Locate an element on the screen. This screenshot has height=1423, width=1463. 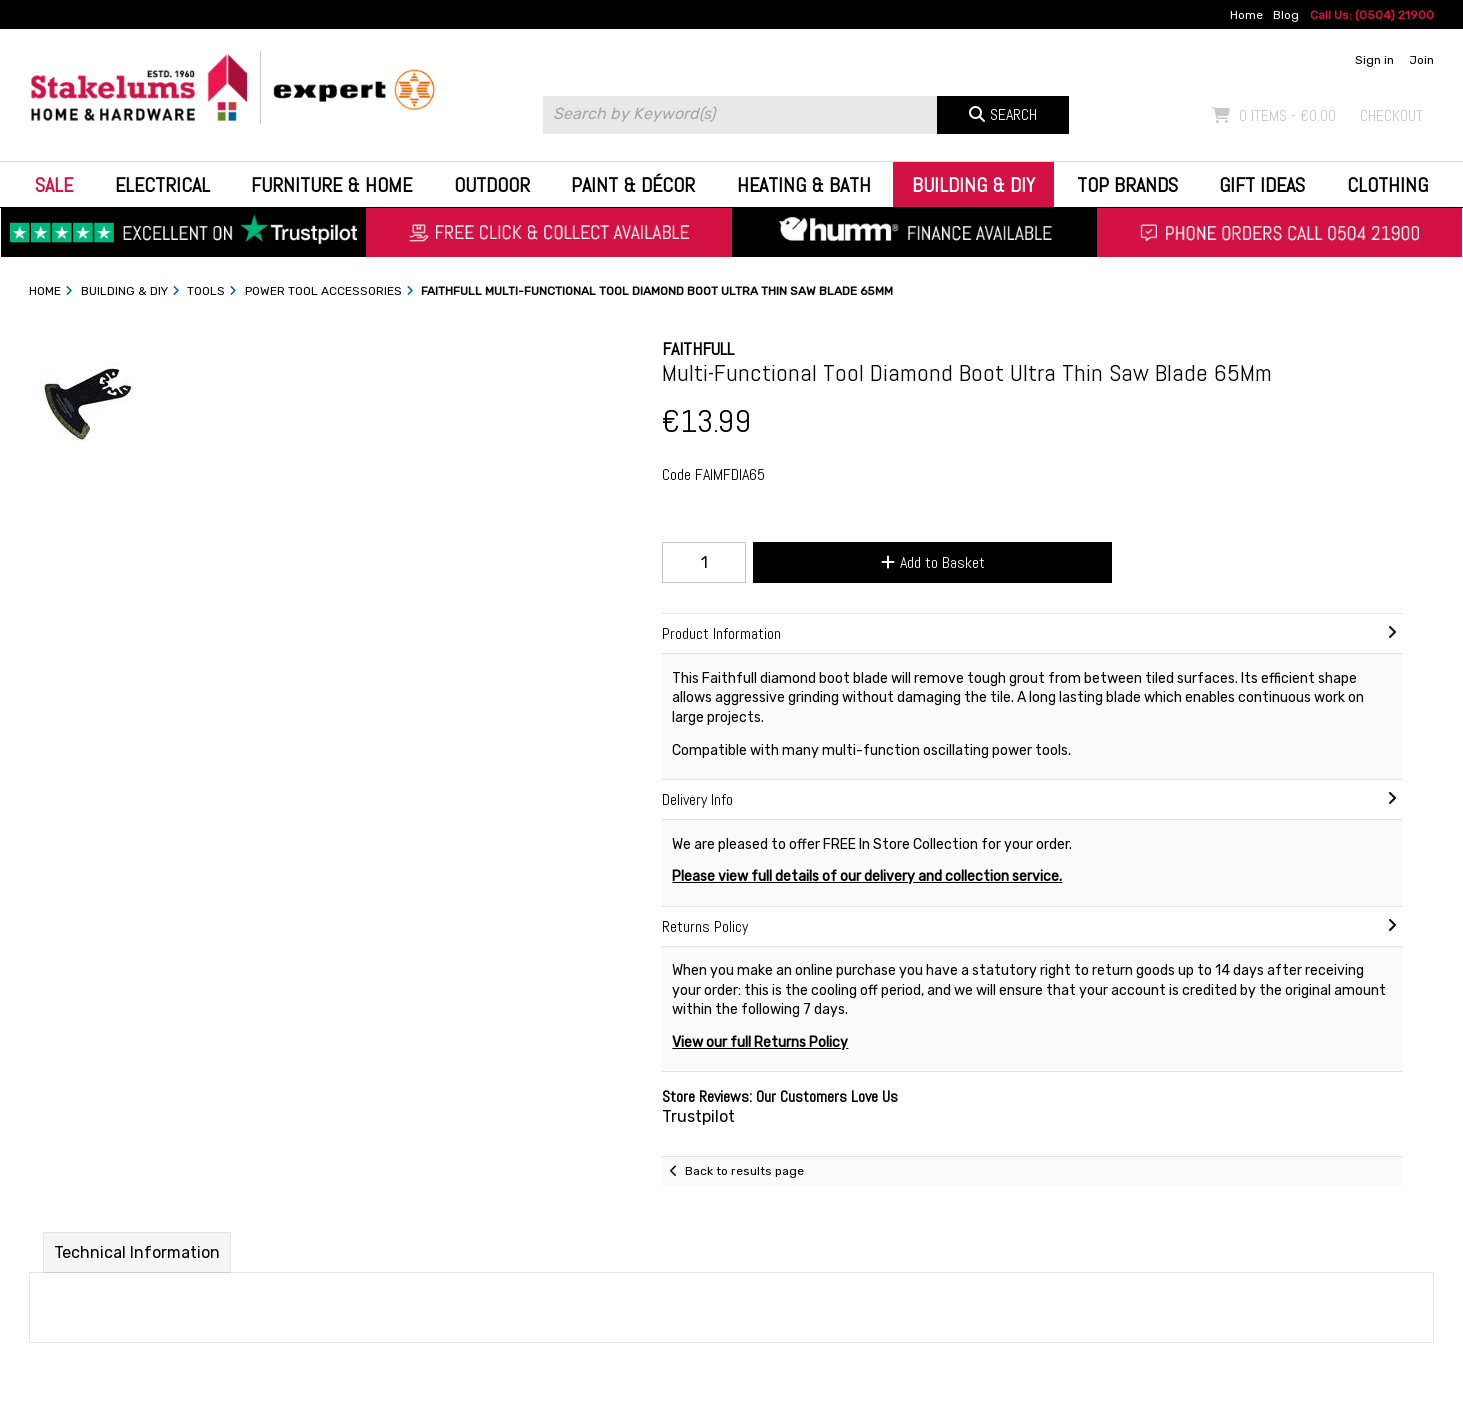
Trustpilot is located at coordinates (698, 1116).